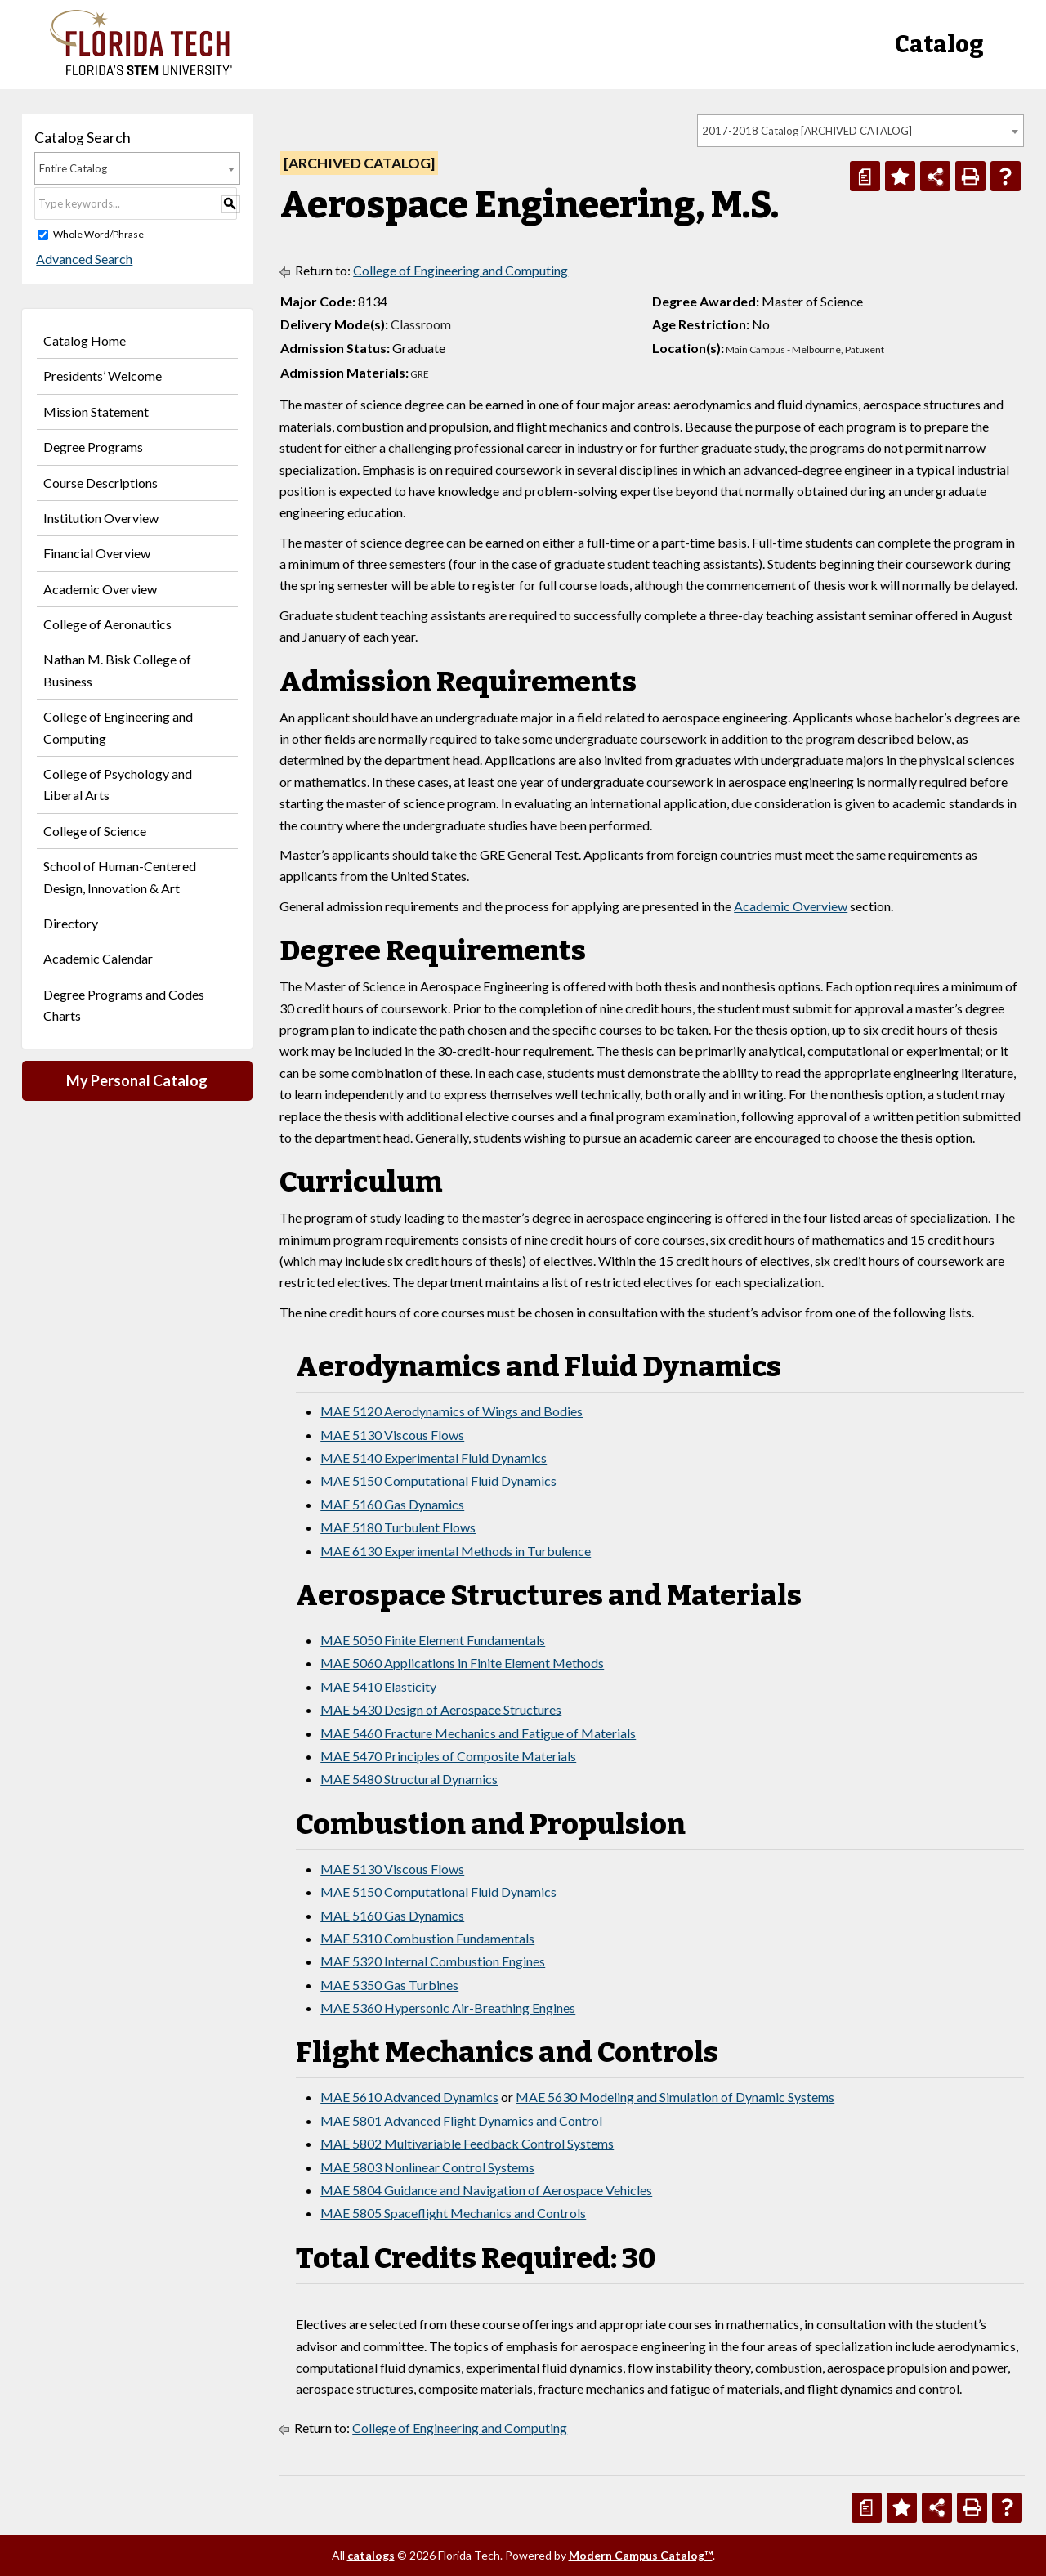 The height and width of the screenshot is (2576, 1046). What do you see at coordinates (70, 923) in the screenshot?
I see `Directory` at bounding box center [70, 923].